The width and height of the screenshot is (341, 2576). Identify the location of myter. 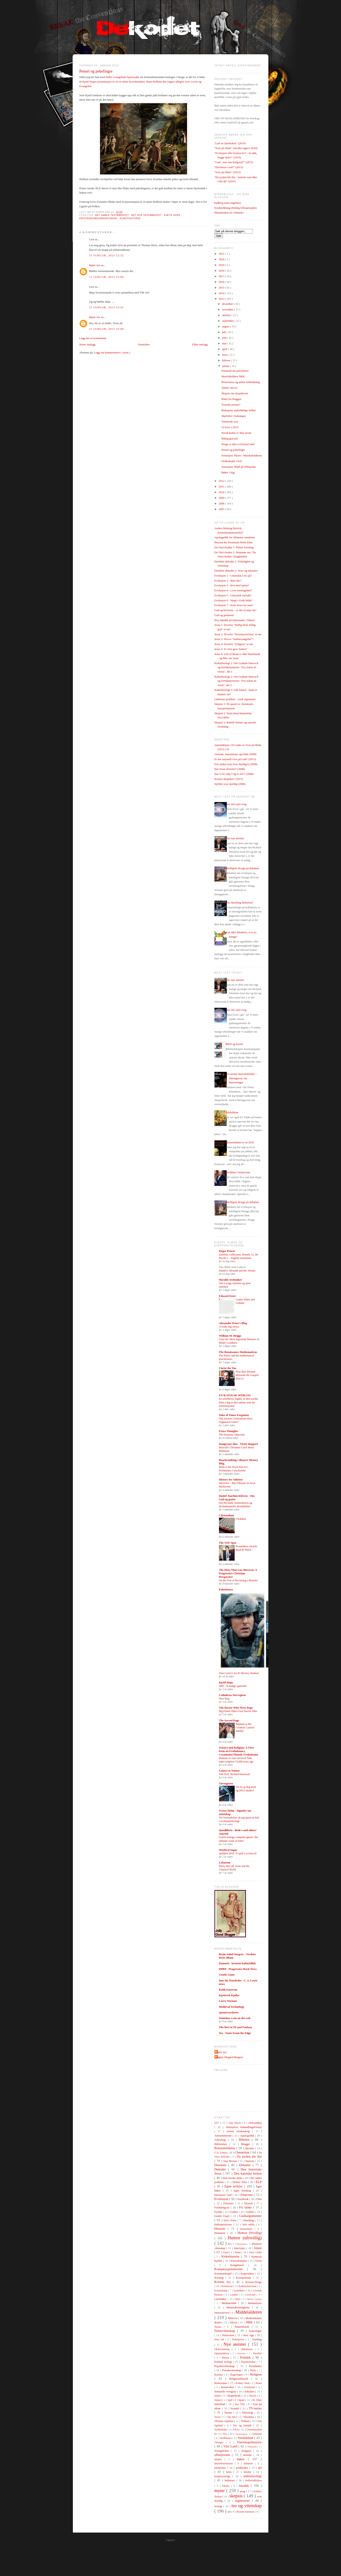
(220, 2490).